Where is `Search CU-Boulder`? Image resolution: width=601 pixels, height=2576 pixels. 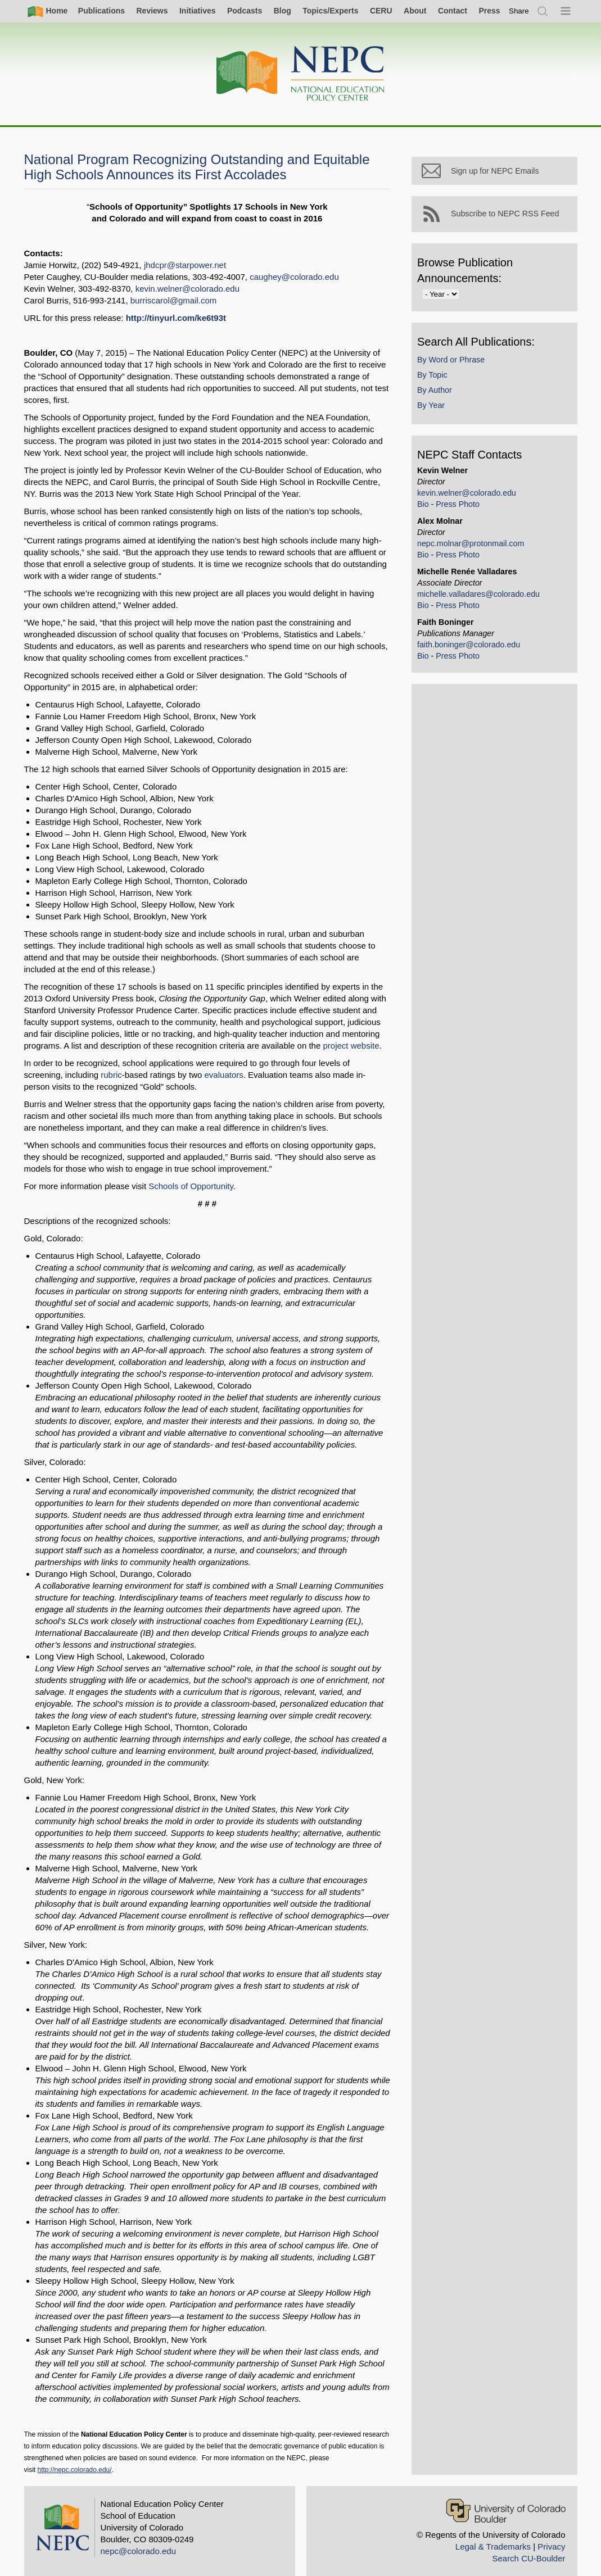
Search CU-Boulder is located at coordinates (528, 2546).